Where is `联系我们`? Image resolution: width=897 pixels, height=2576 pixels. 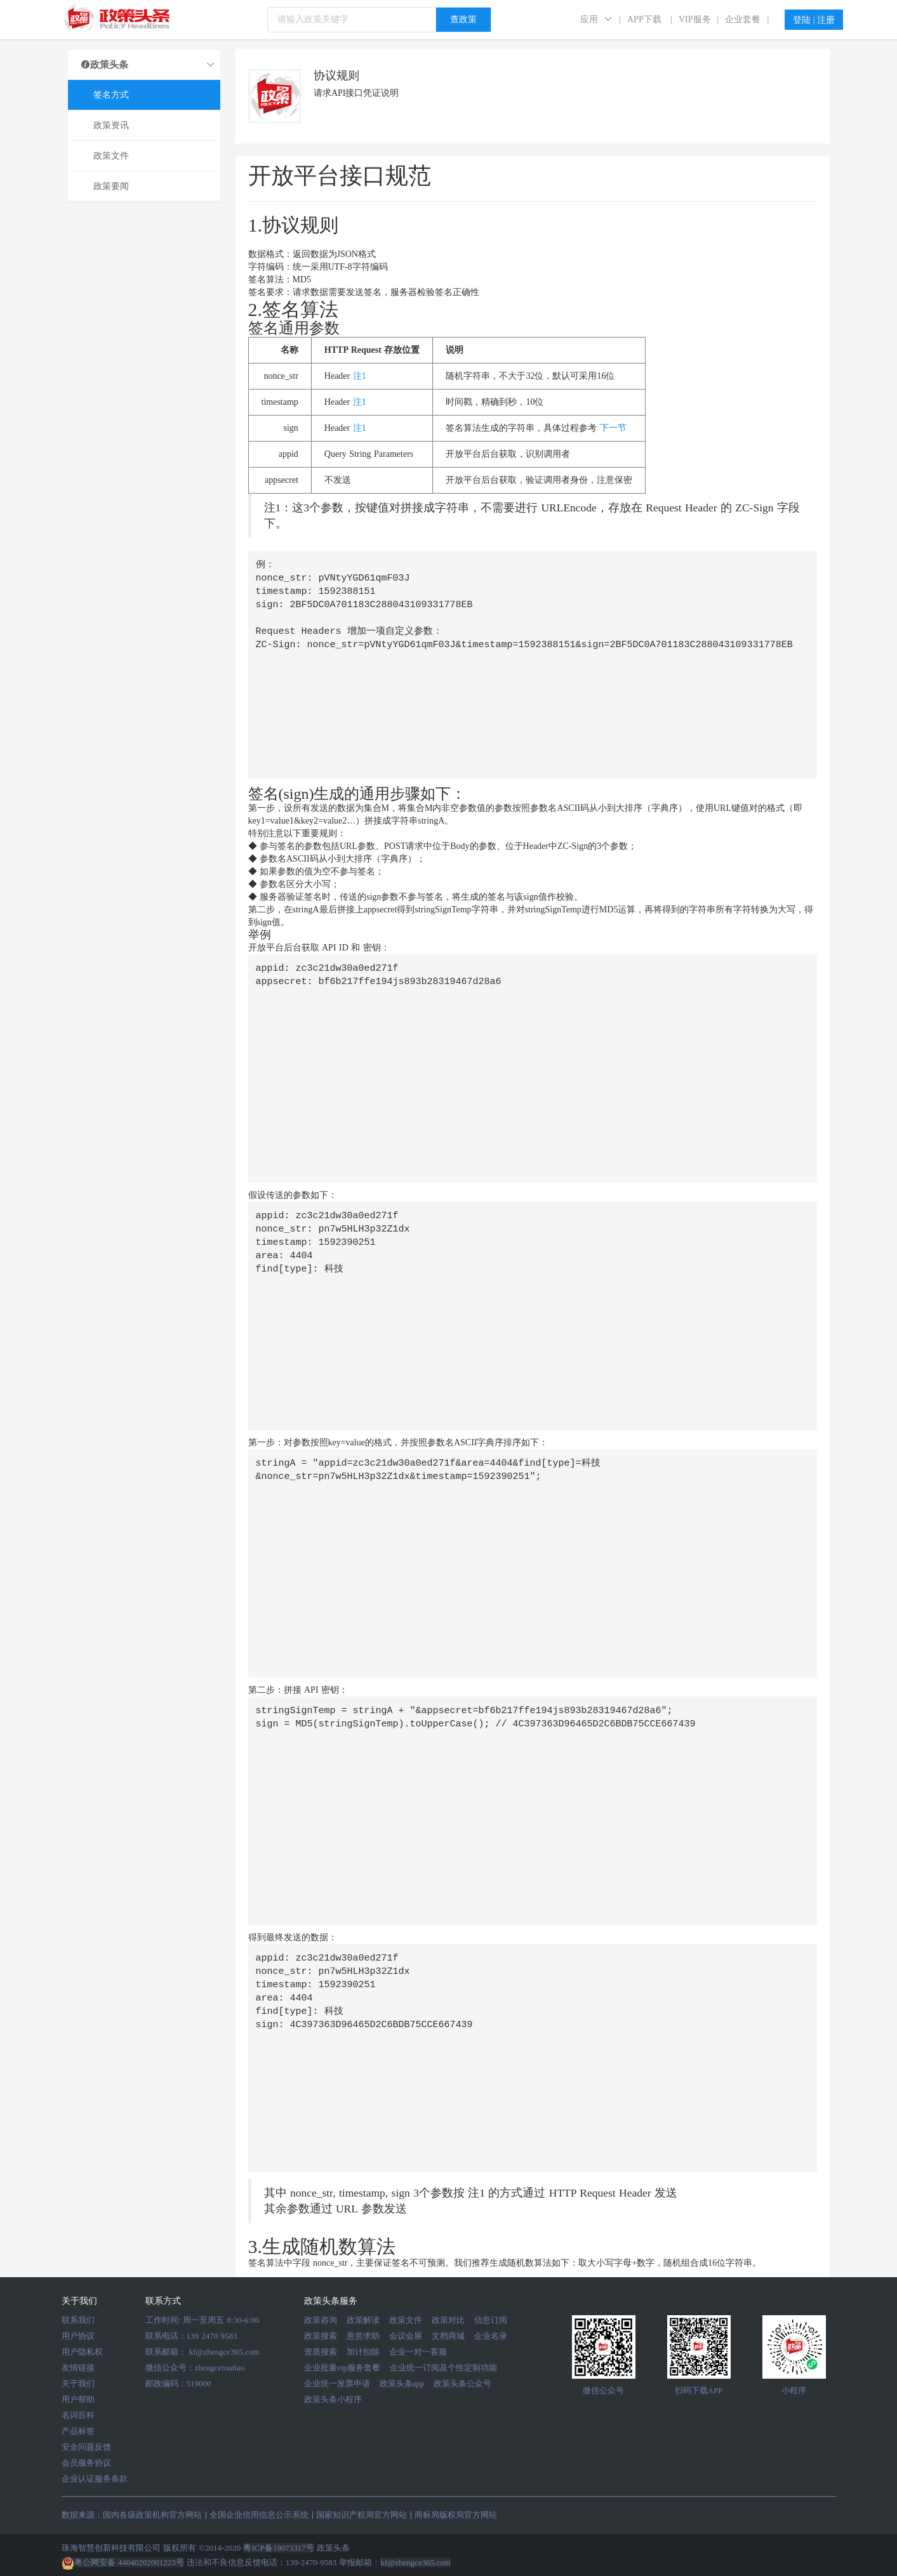
联系我们 is located at coordinates (78, 2320).